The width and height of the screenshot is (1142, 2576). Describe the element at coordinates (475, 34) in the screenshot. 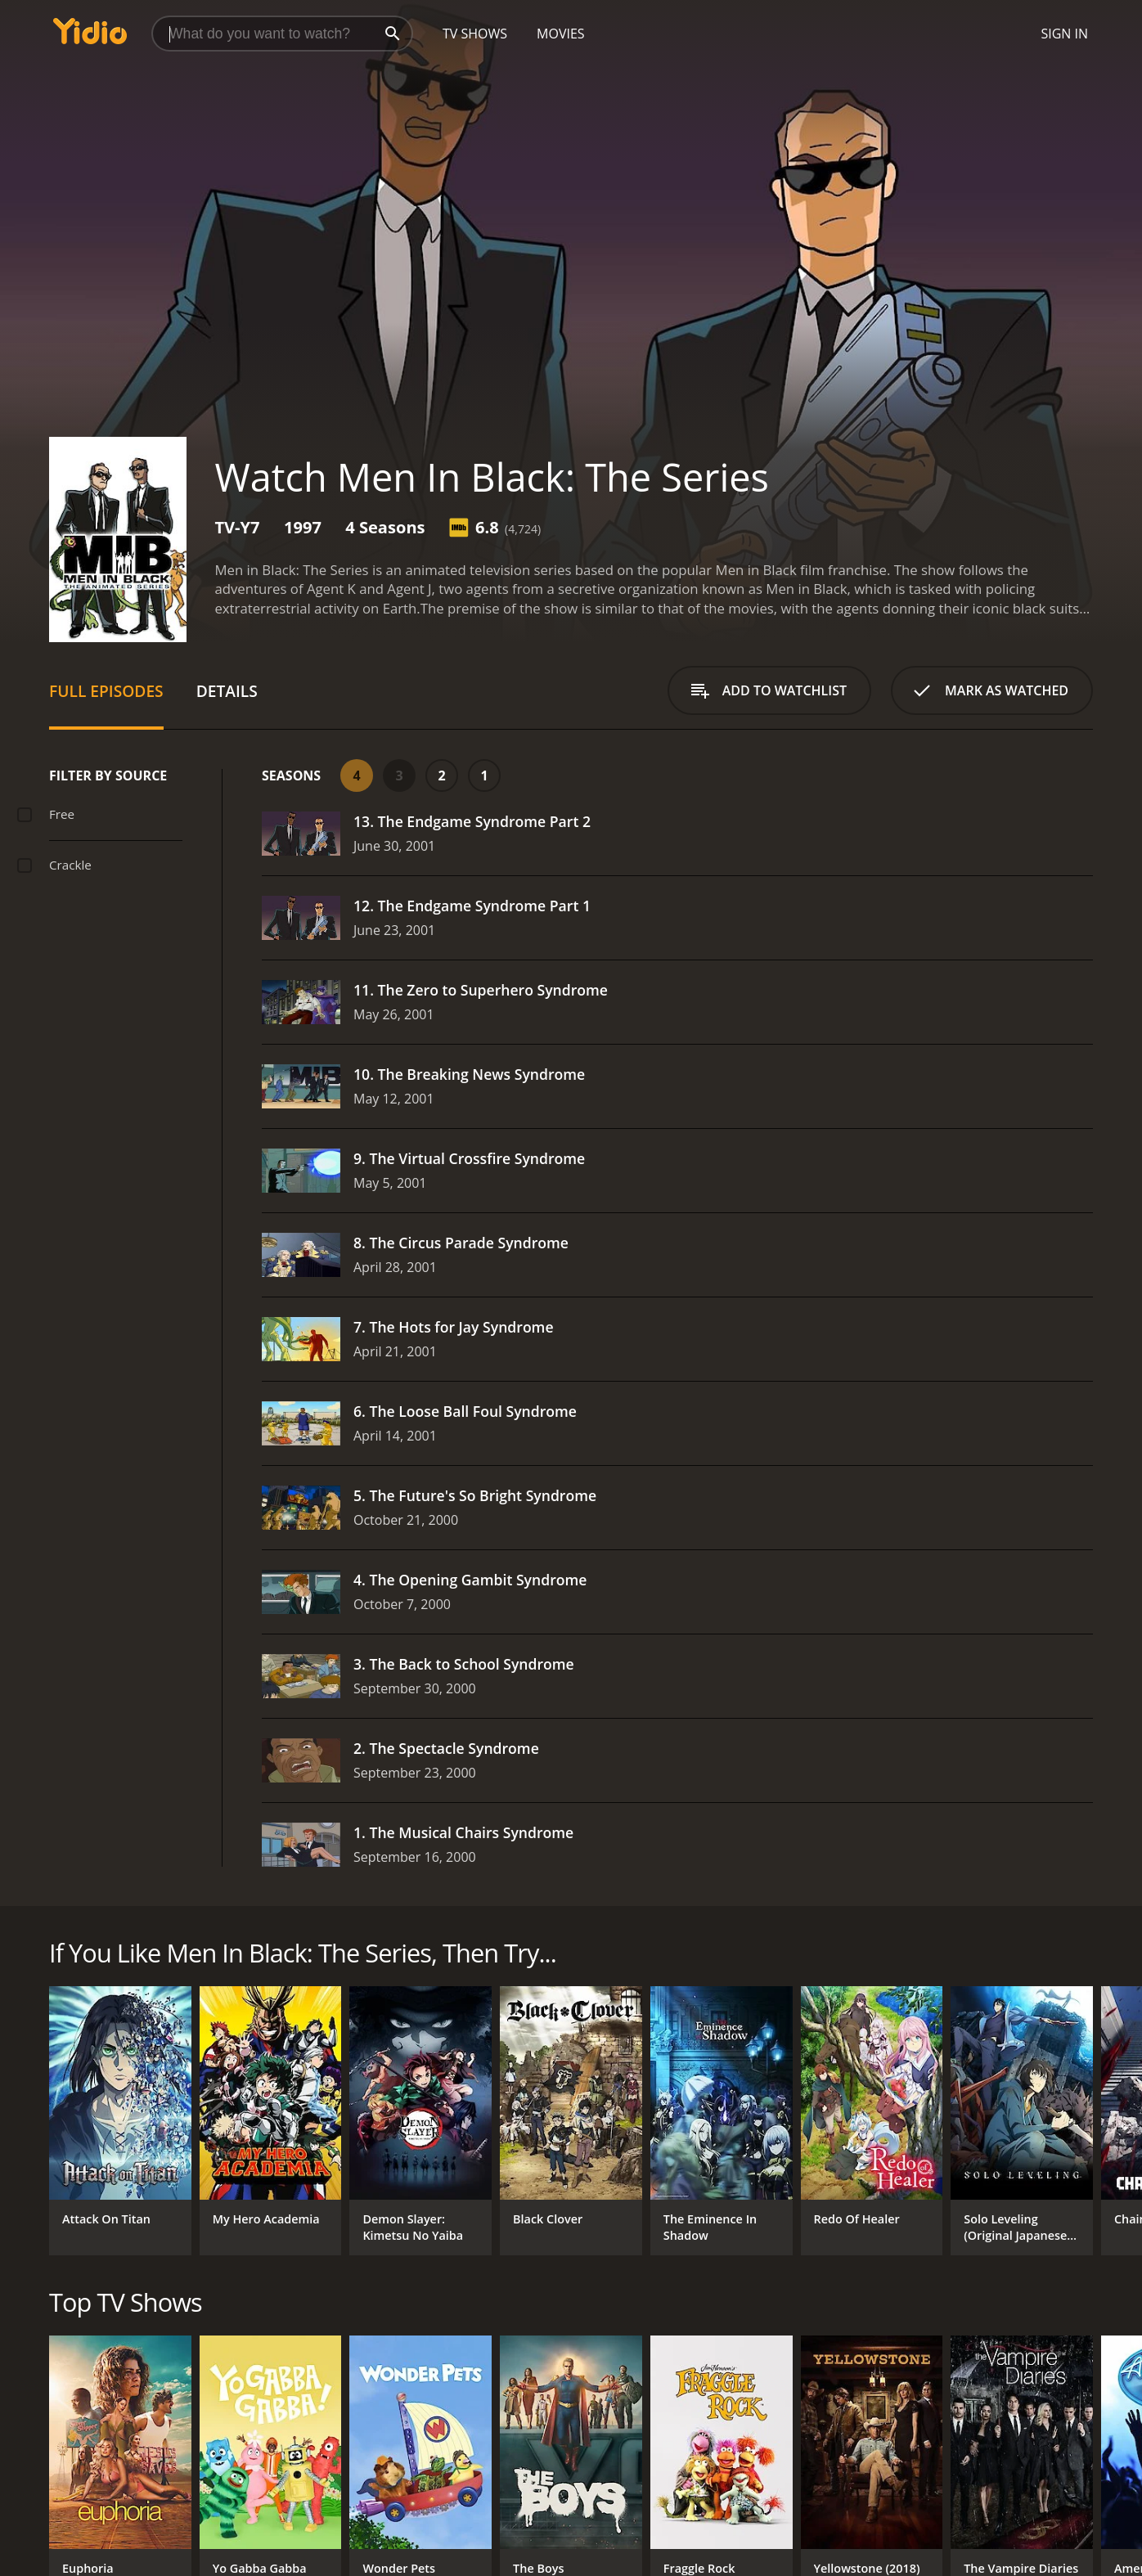

I see `TV Shows` at that location.